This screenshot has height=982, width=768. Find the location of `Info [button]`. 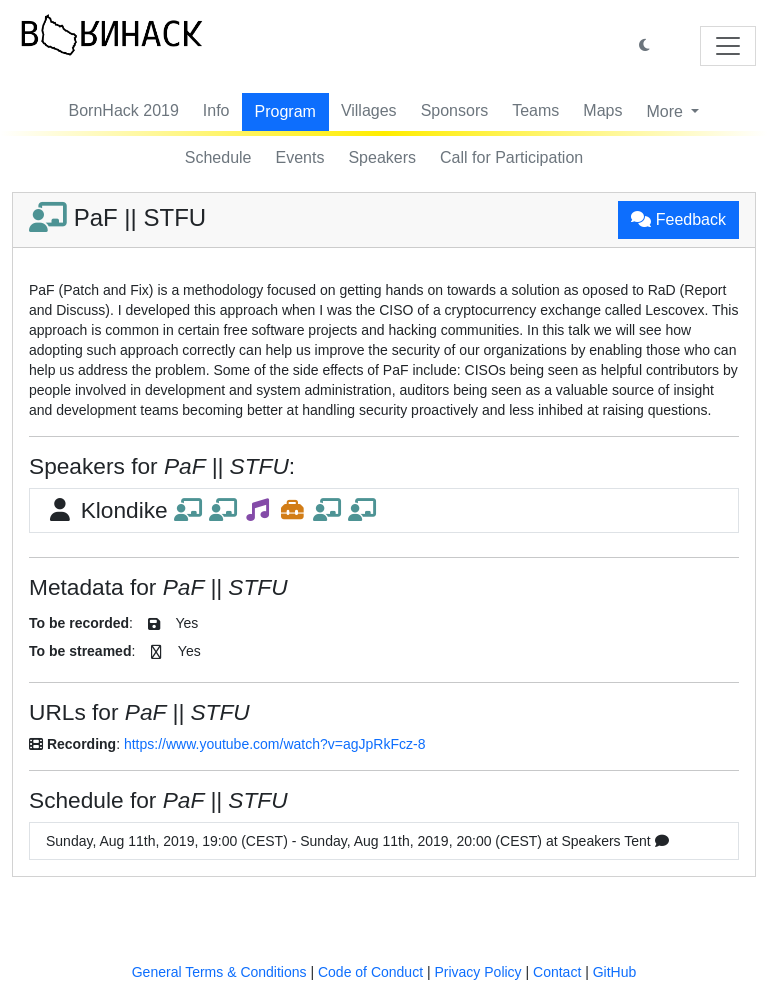

Info [button] is located at coordinates (216, 110).